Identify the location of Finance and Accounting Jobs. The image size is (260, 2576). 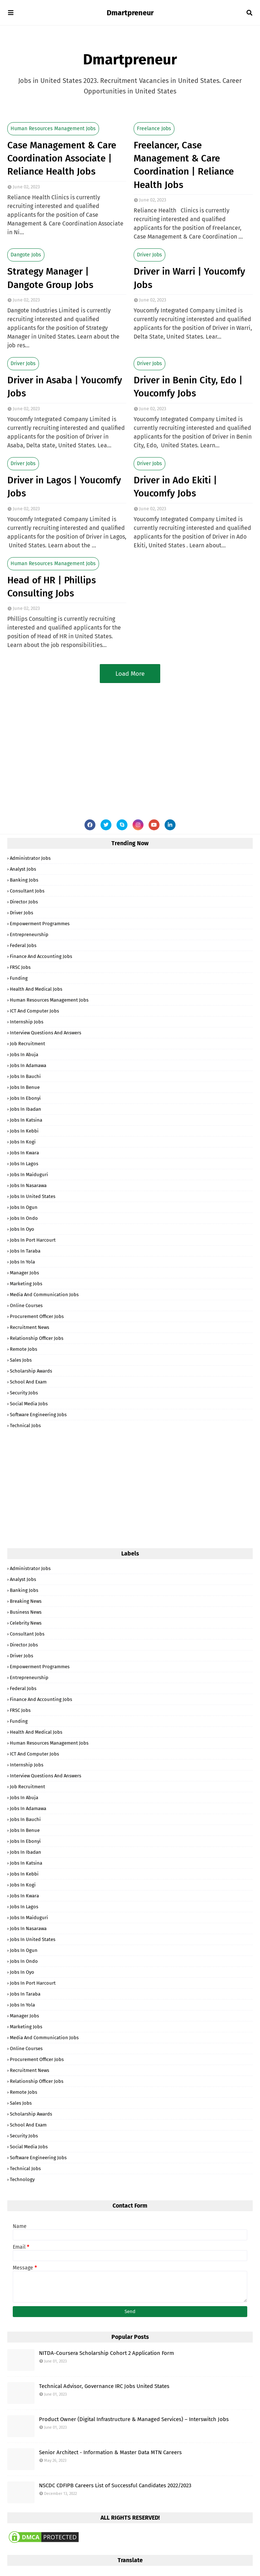
(41, 956).